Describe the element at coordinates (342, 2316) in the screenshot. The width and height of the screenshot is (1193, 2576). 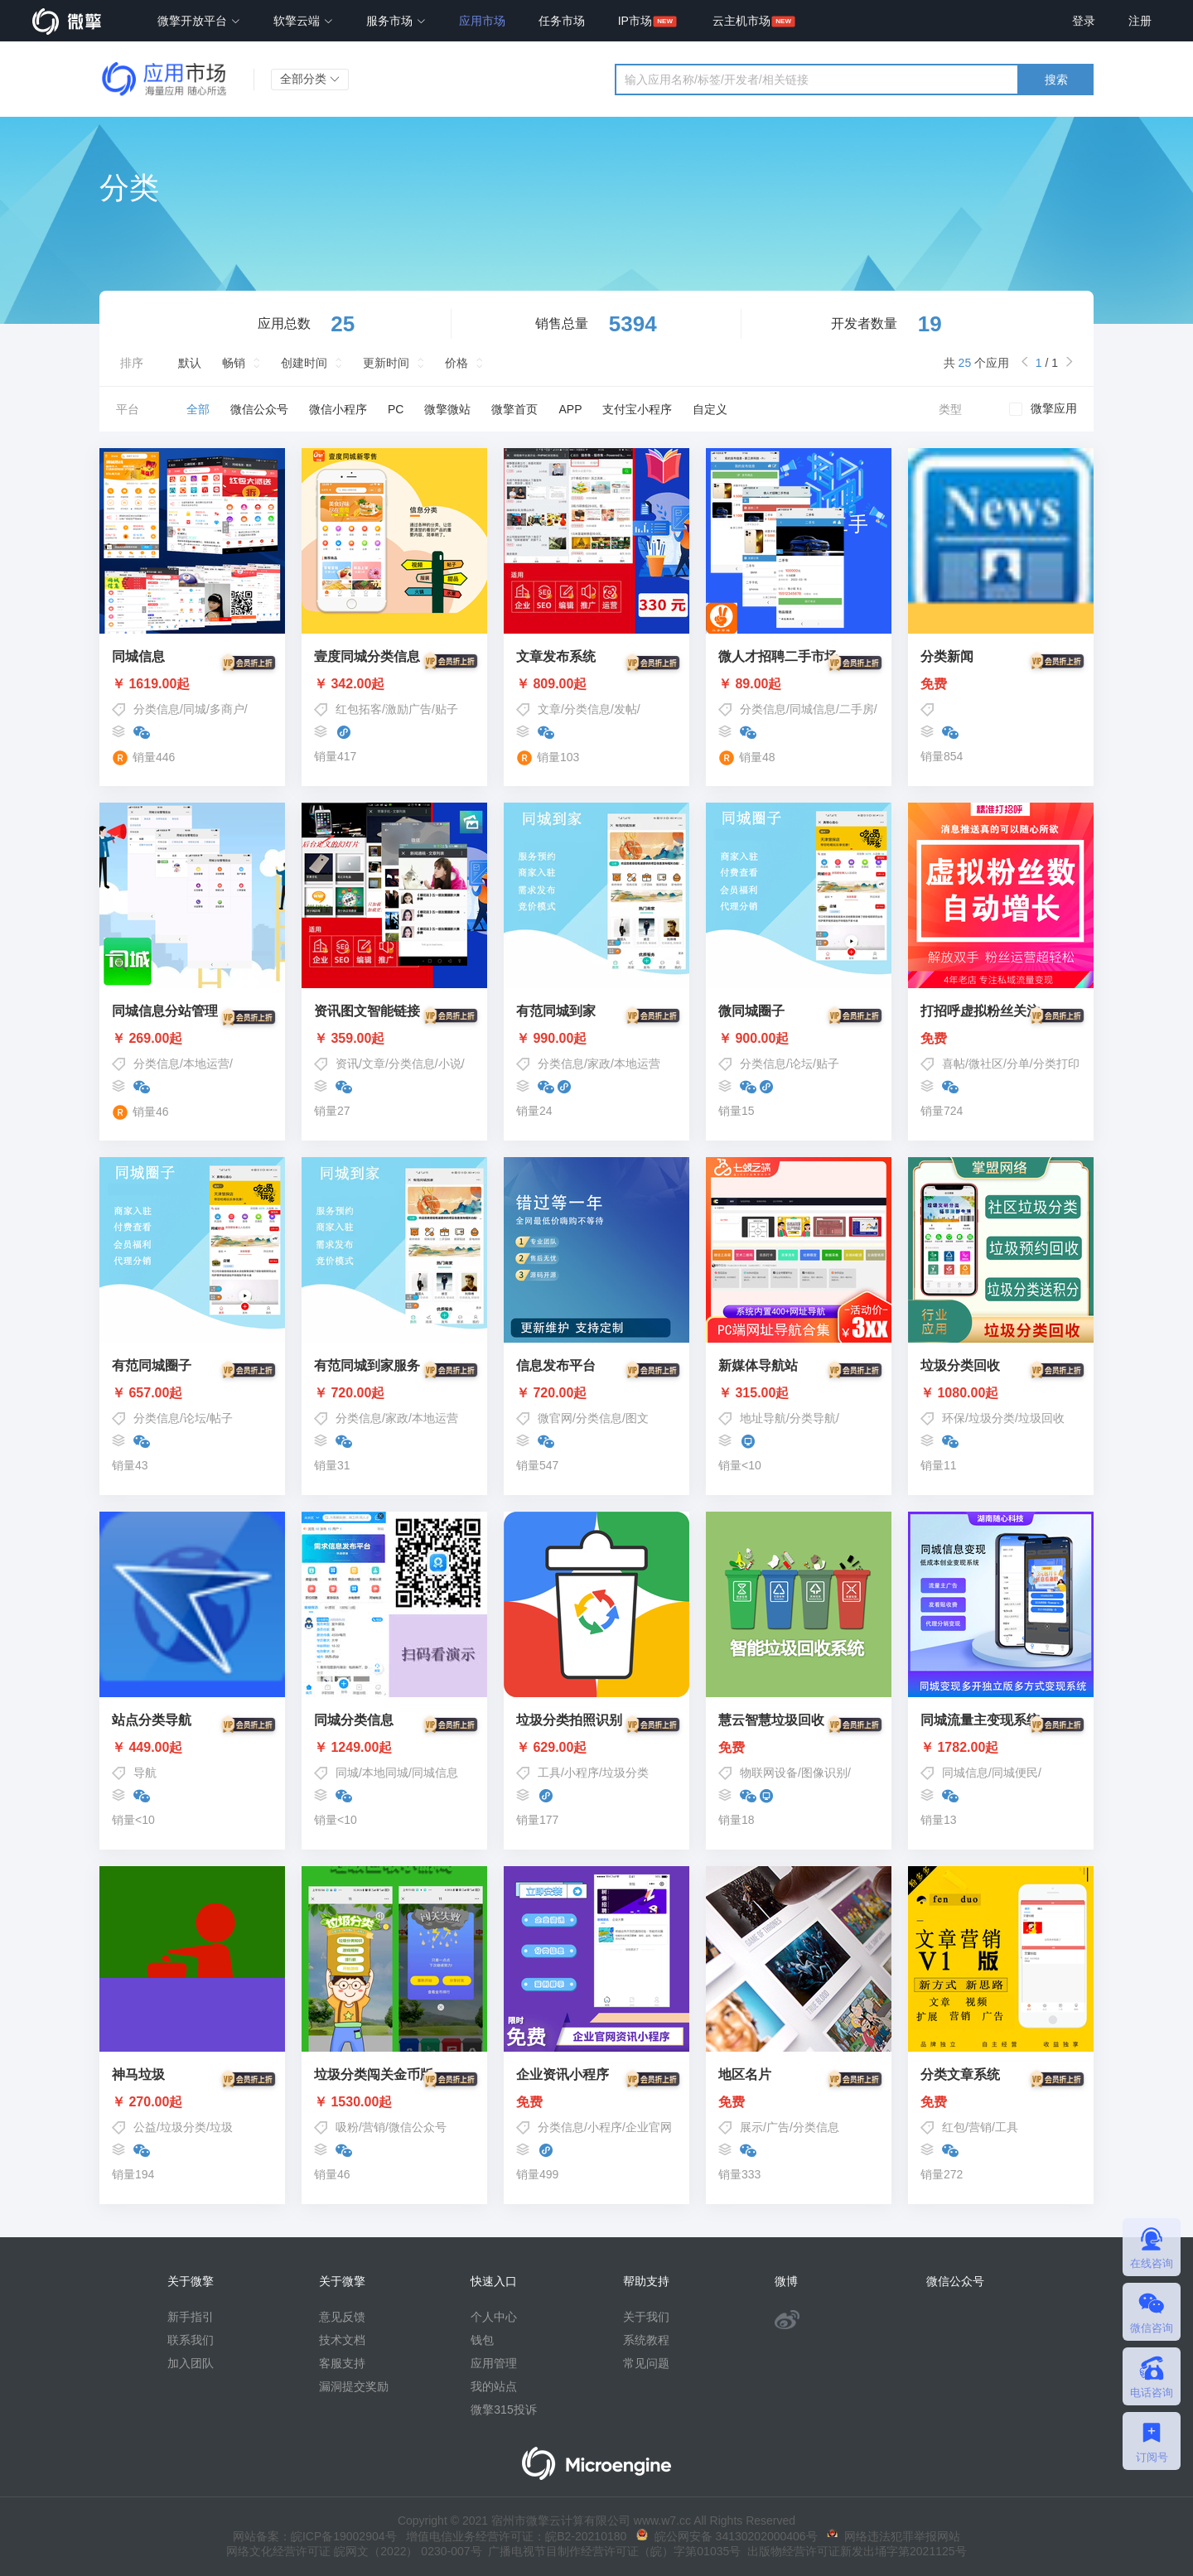
I see `意见反馈` at that location.